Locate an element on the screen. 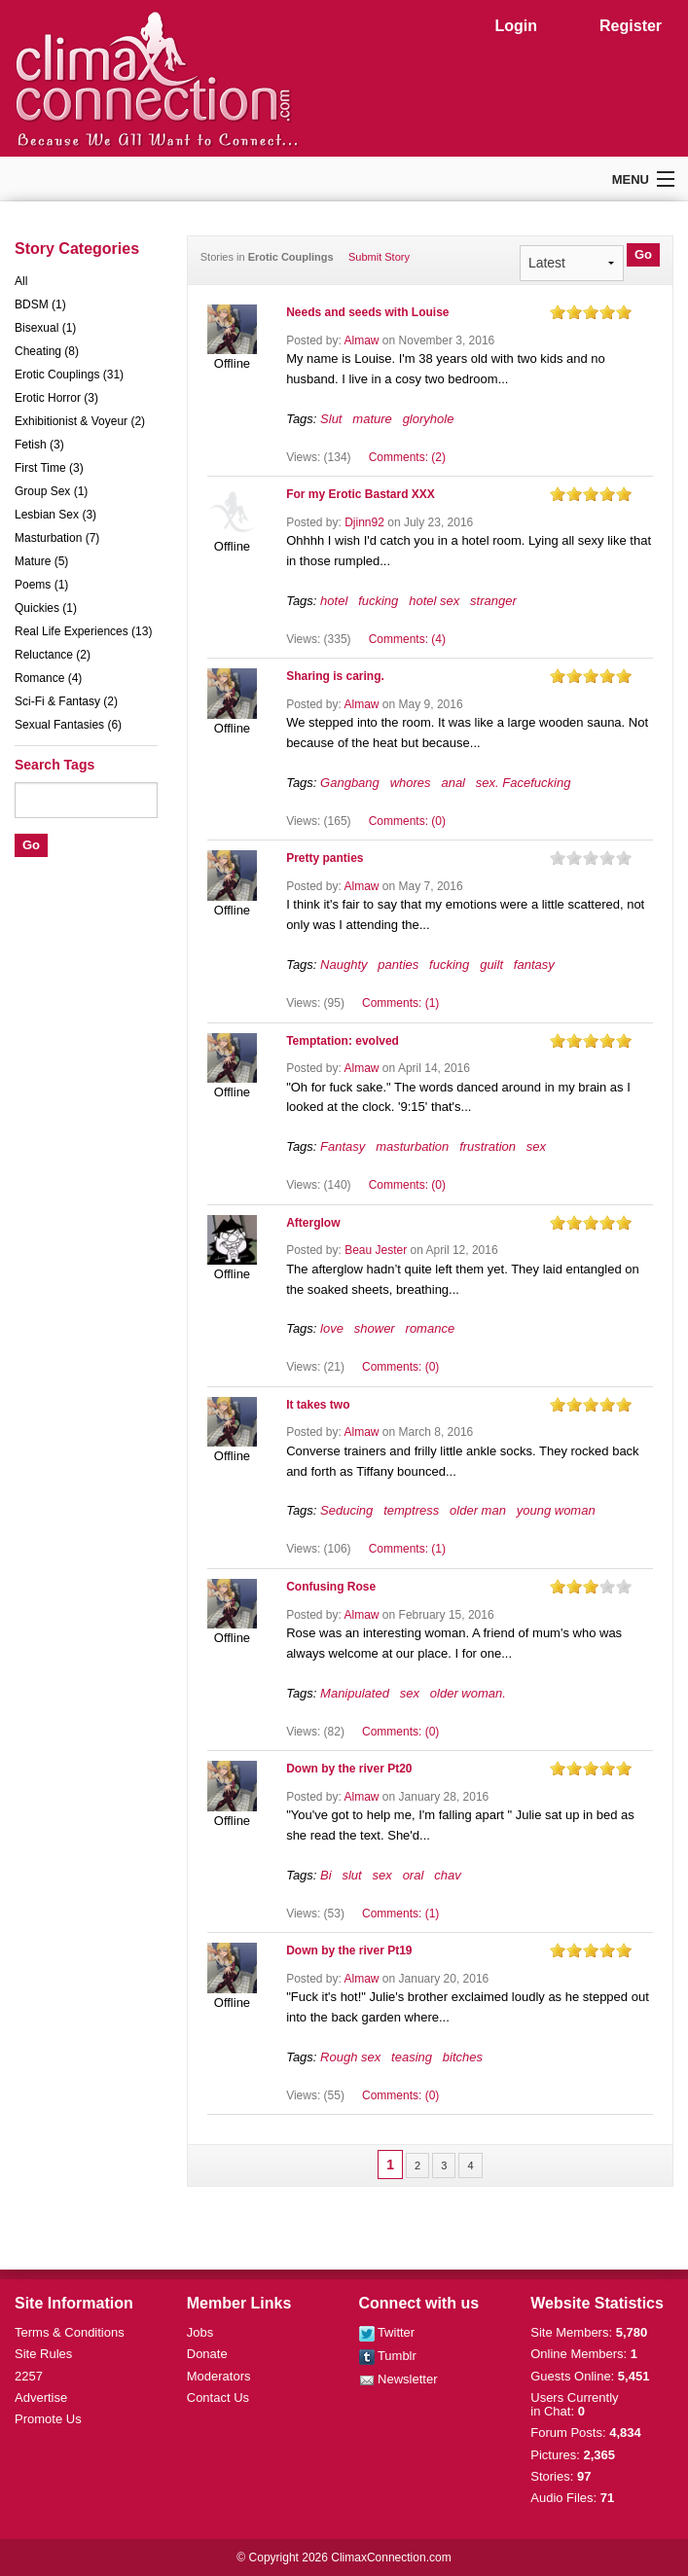 Image resolution: width=688 pixels, height=2576 pixels. Poems (1) is located at coordinates (41, 584).